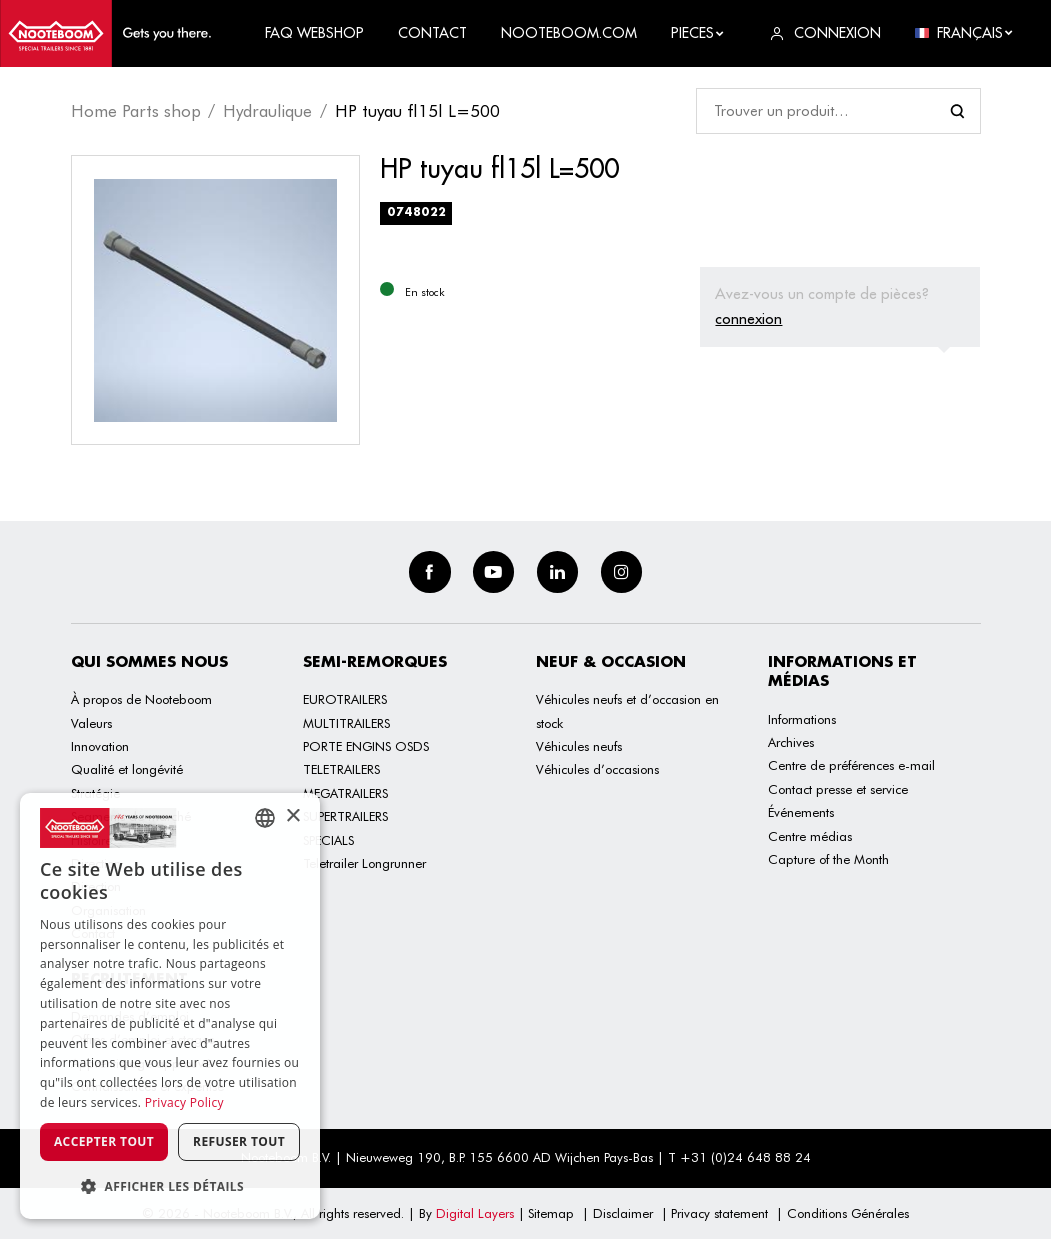 The image size is (1051, 1239). I want to click on Informations, so click(802, 719).